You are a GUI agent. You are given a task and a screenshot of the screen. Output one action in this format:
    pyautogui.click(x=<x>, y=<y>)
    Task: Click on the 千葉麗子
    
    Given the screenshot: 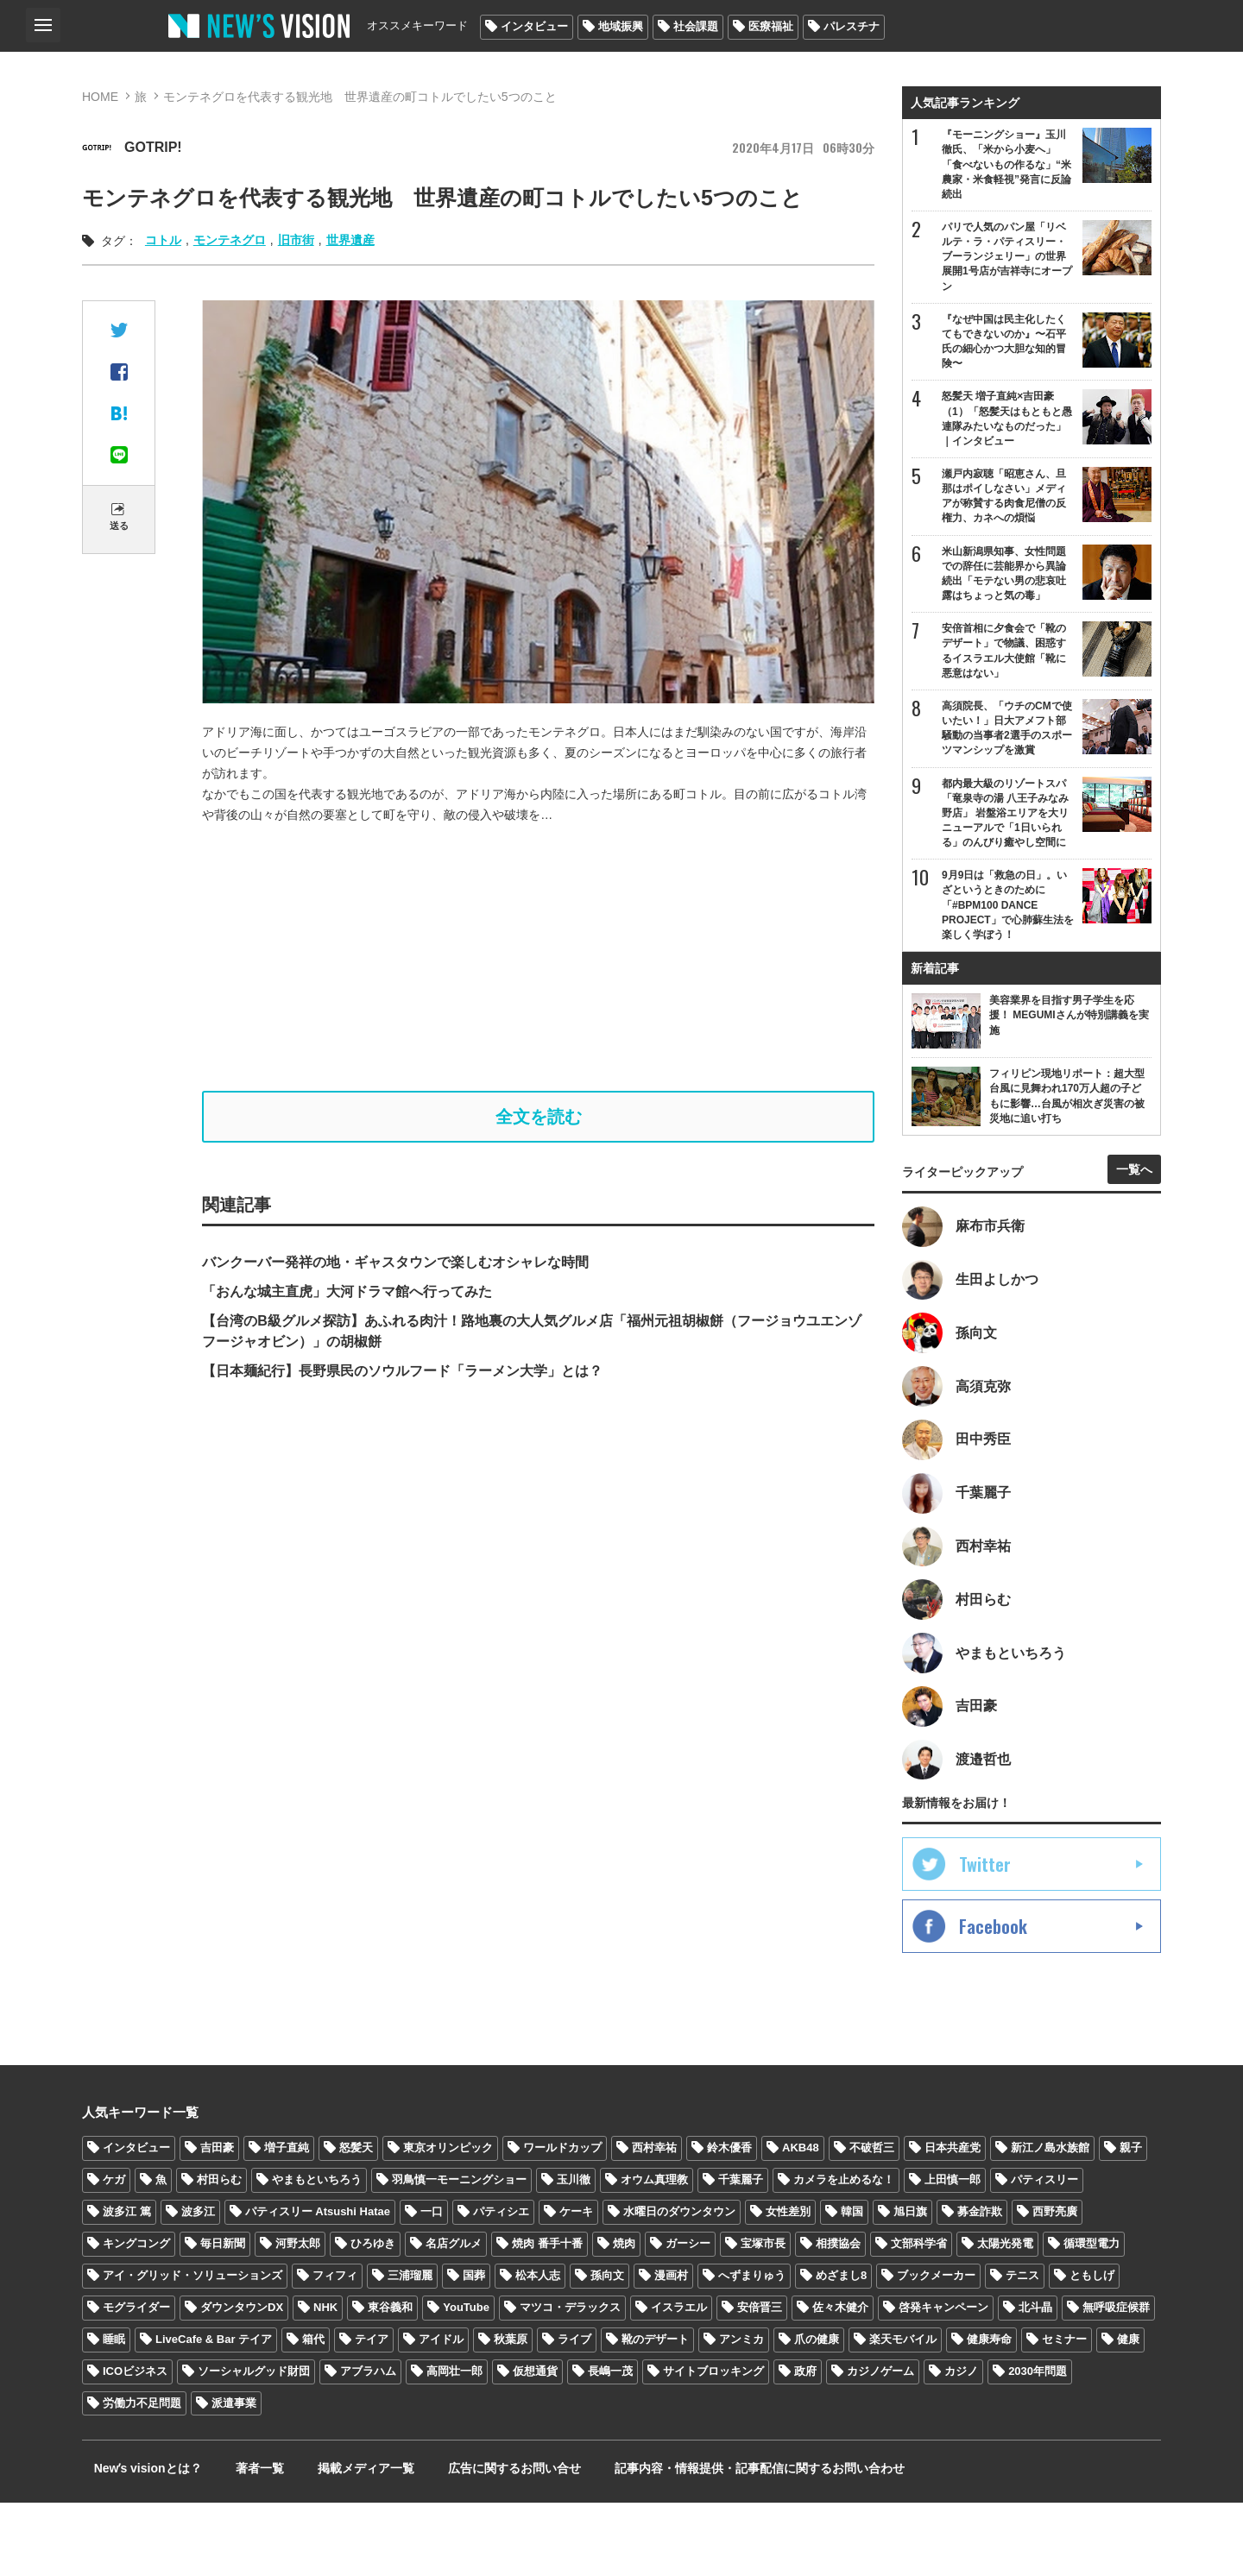 What is the action you would take?
    pyautogui.click(x=740, y=2252)
    